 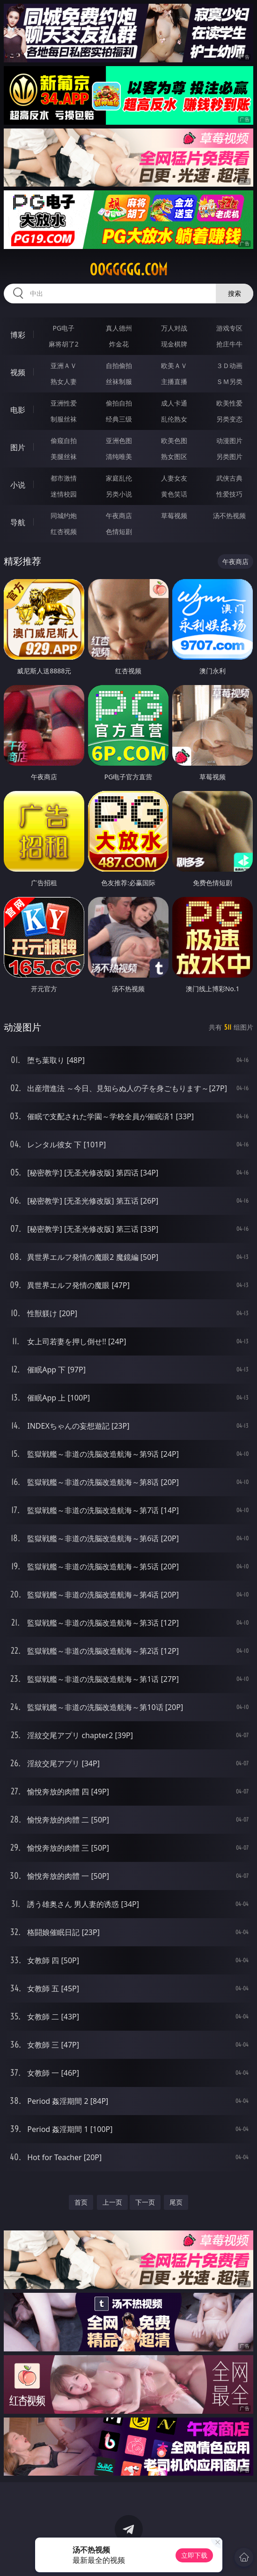 I want to click on 游戏专区, so click(x=229, y=328).